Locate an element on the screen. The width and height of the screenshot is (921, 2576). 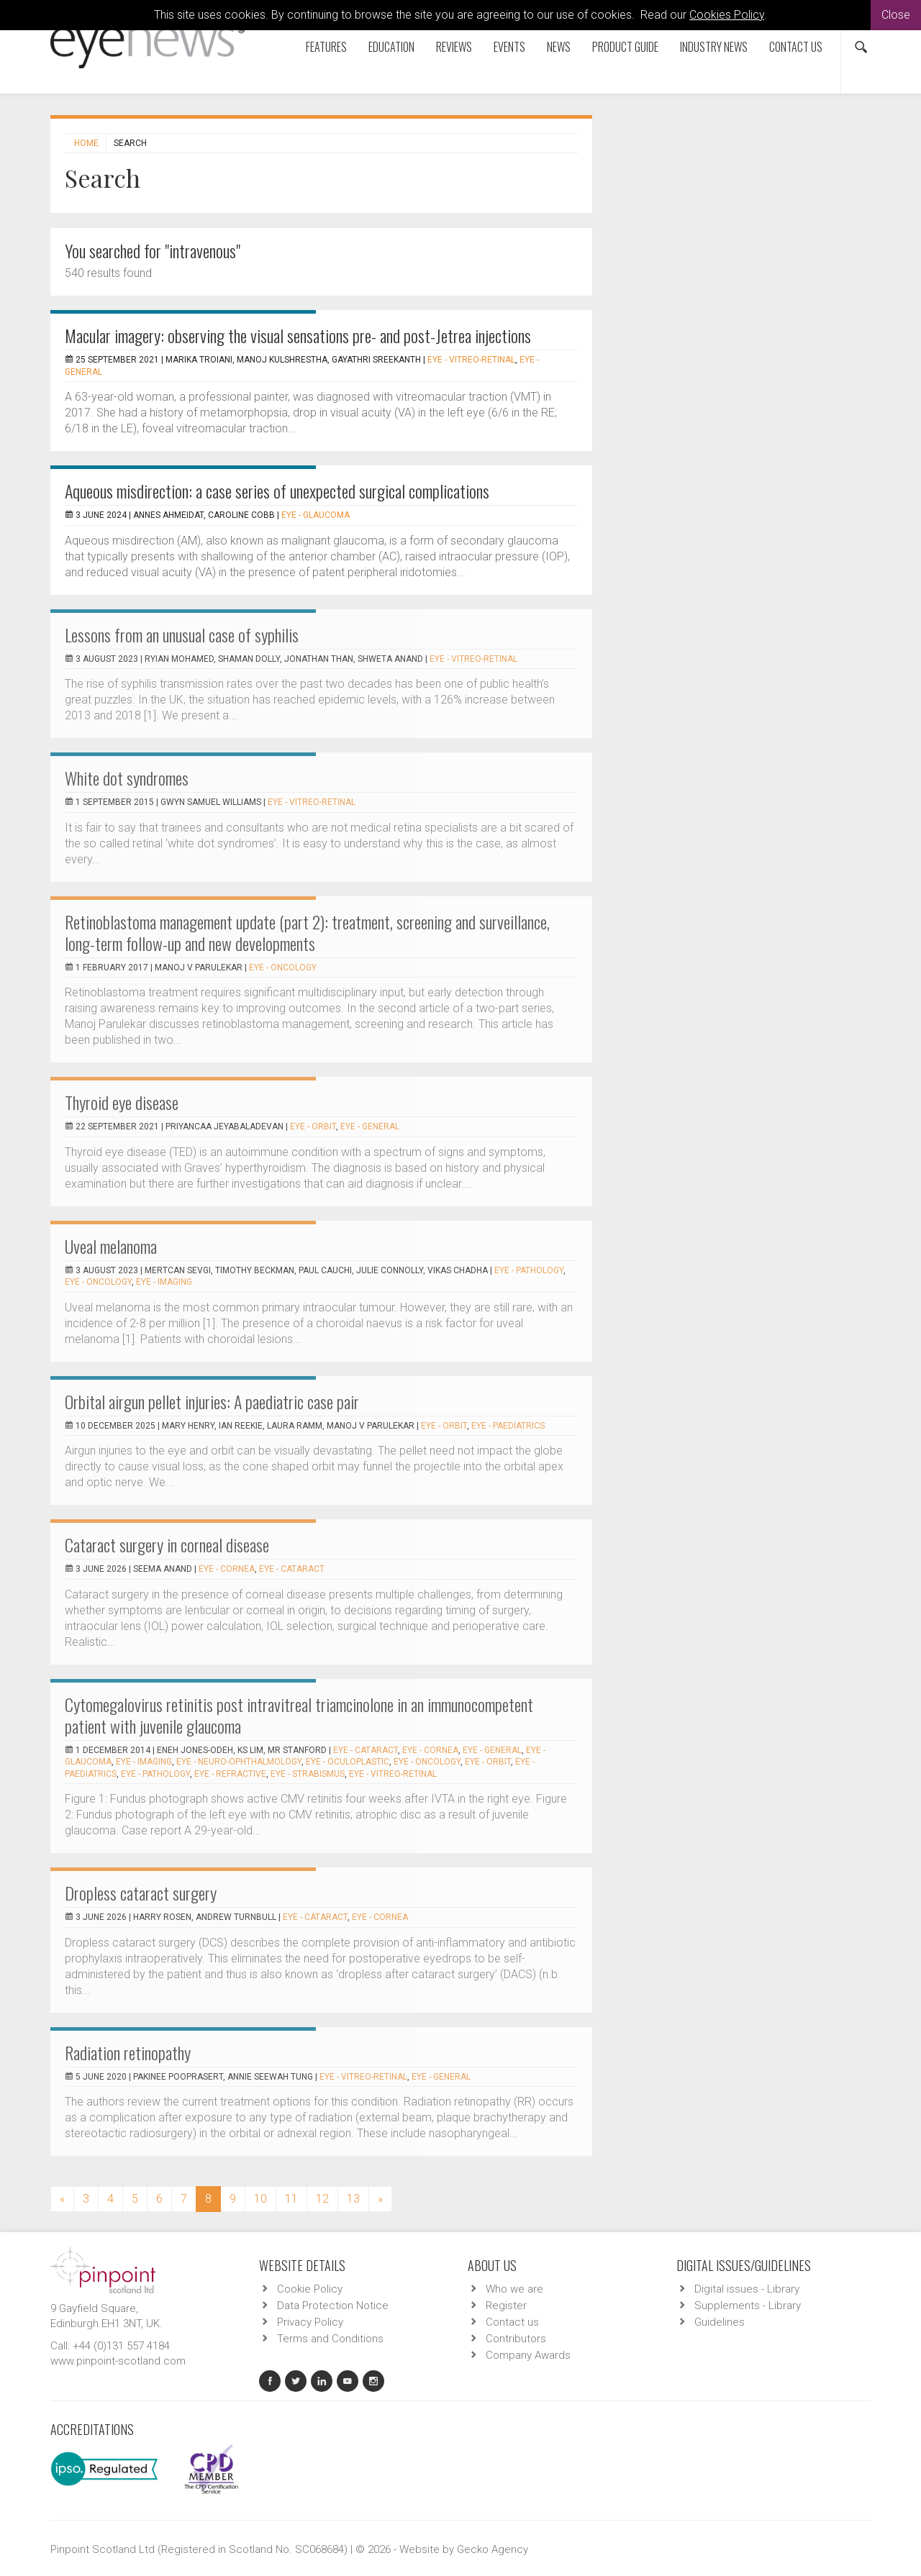
Product Guide is located at coordinates (625, 46).